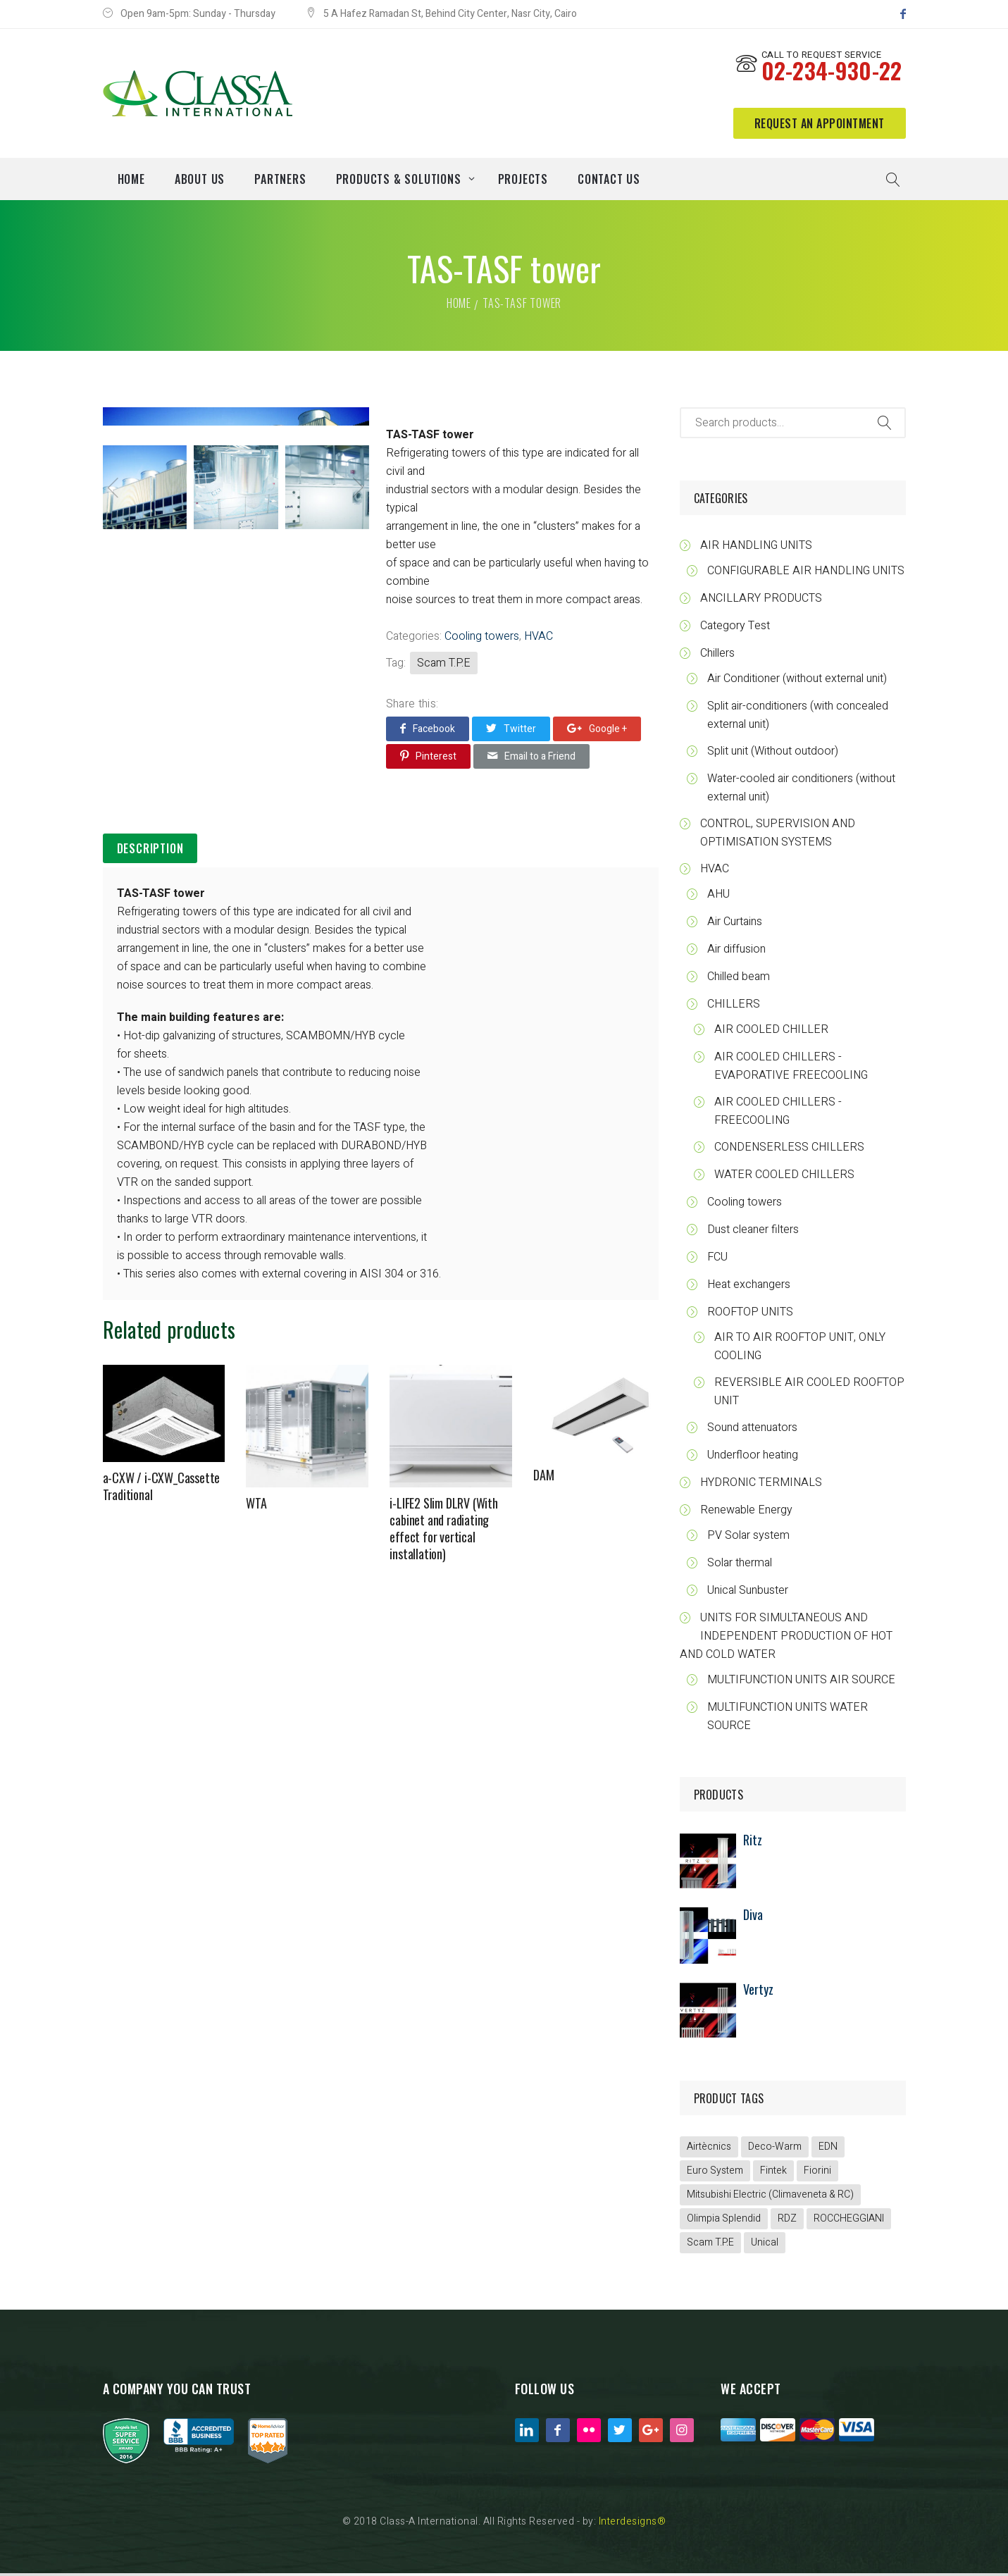 Image resolution: width=1008 pixels, height=2576 pixels. I want to click on Dust cleaner filters, so click(753, 1232).